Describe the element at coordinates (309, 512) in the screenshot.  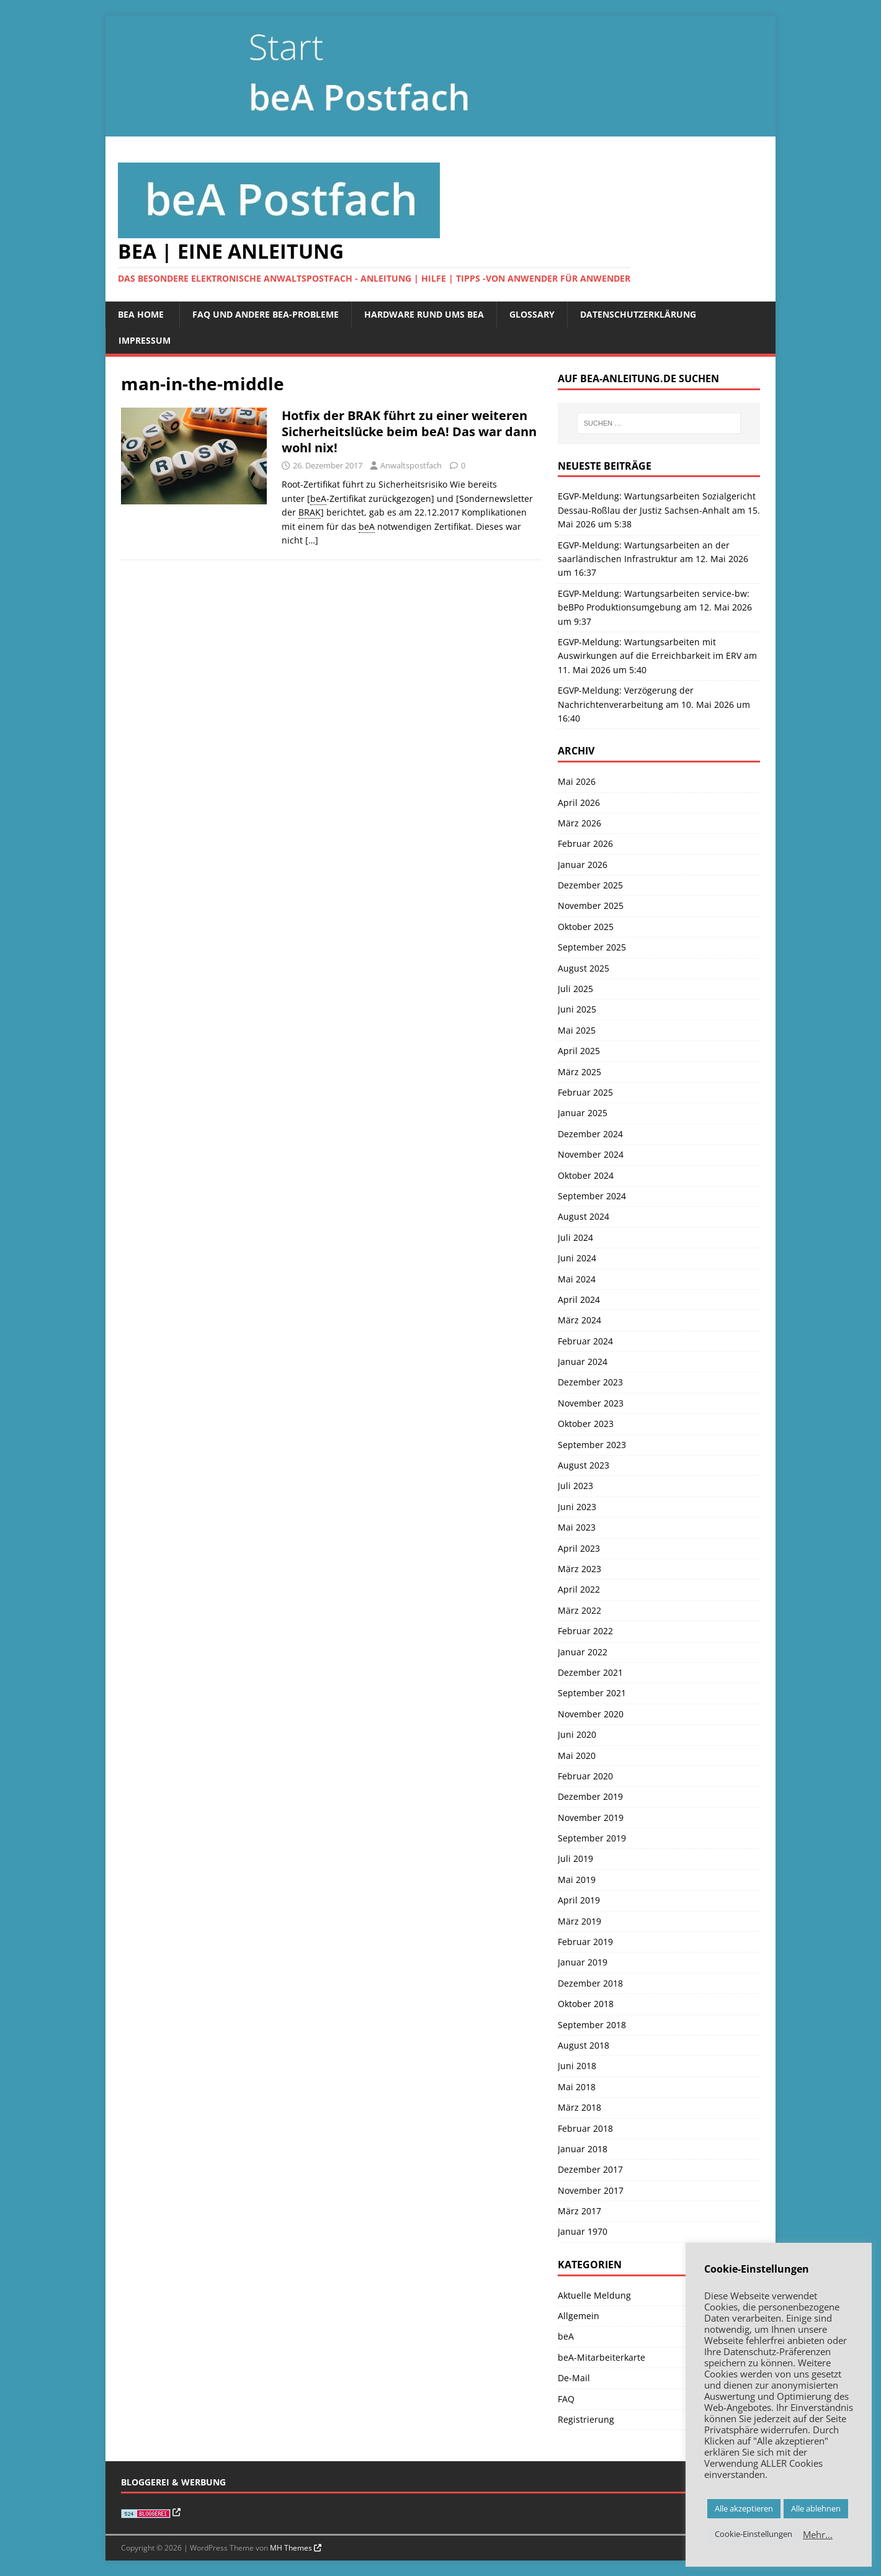
I see `BRAK [link]` at that location.